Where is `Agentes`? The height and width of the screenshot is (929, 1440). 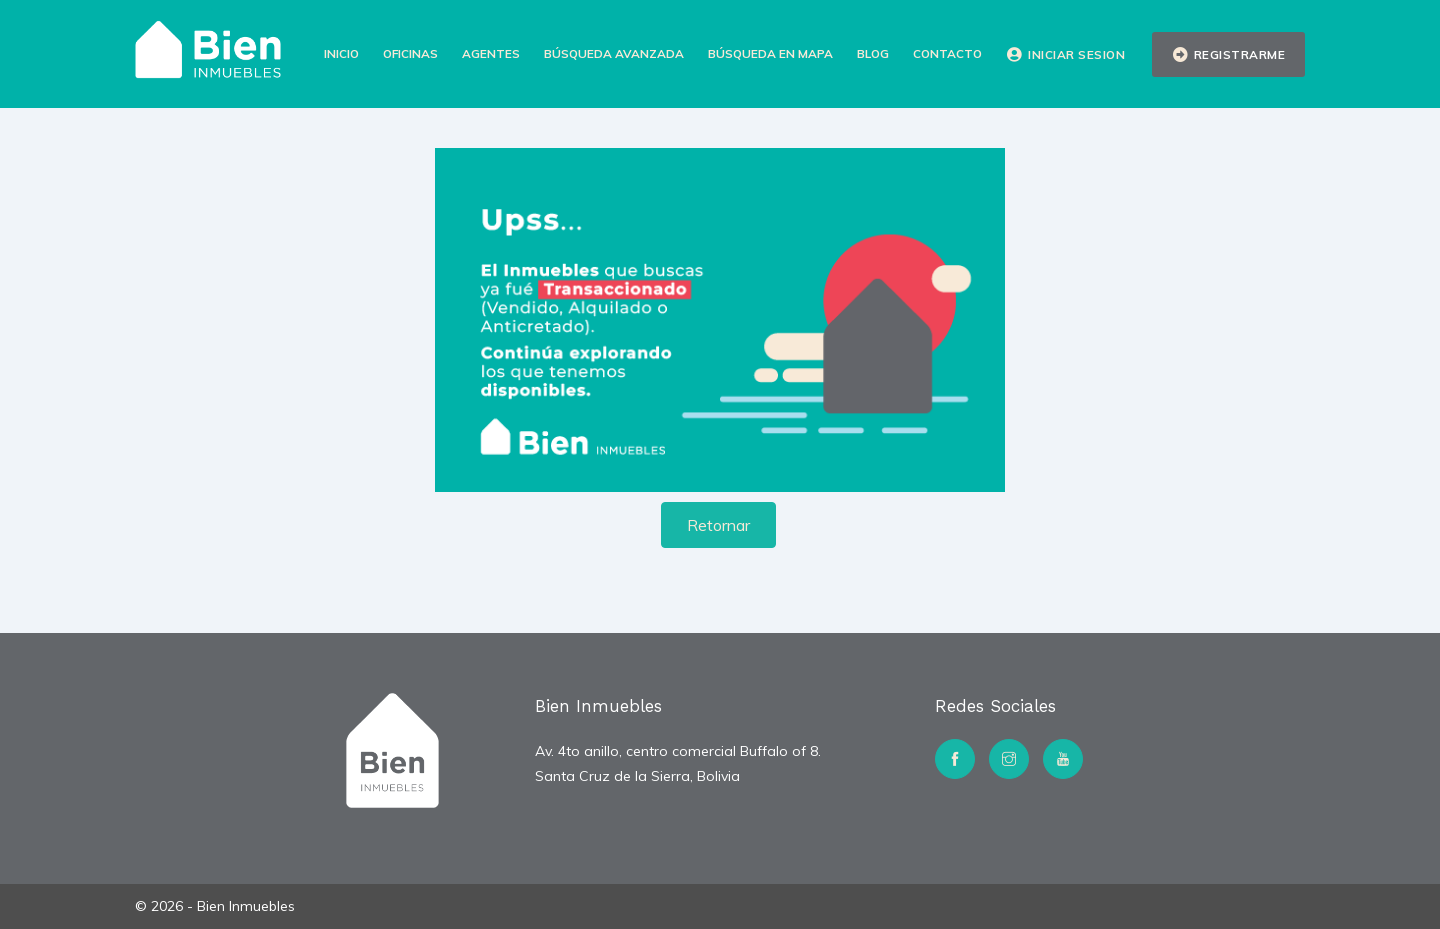 Agentes is located at coordinates (491, 53).